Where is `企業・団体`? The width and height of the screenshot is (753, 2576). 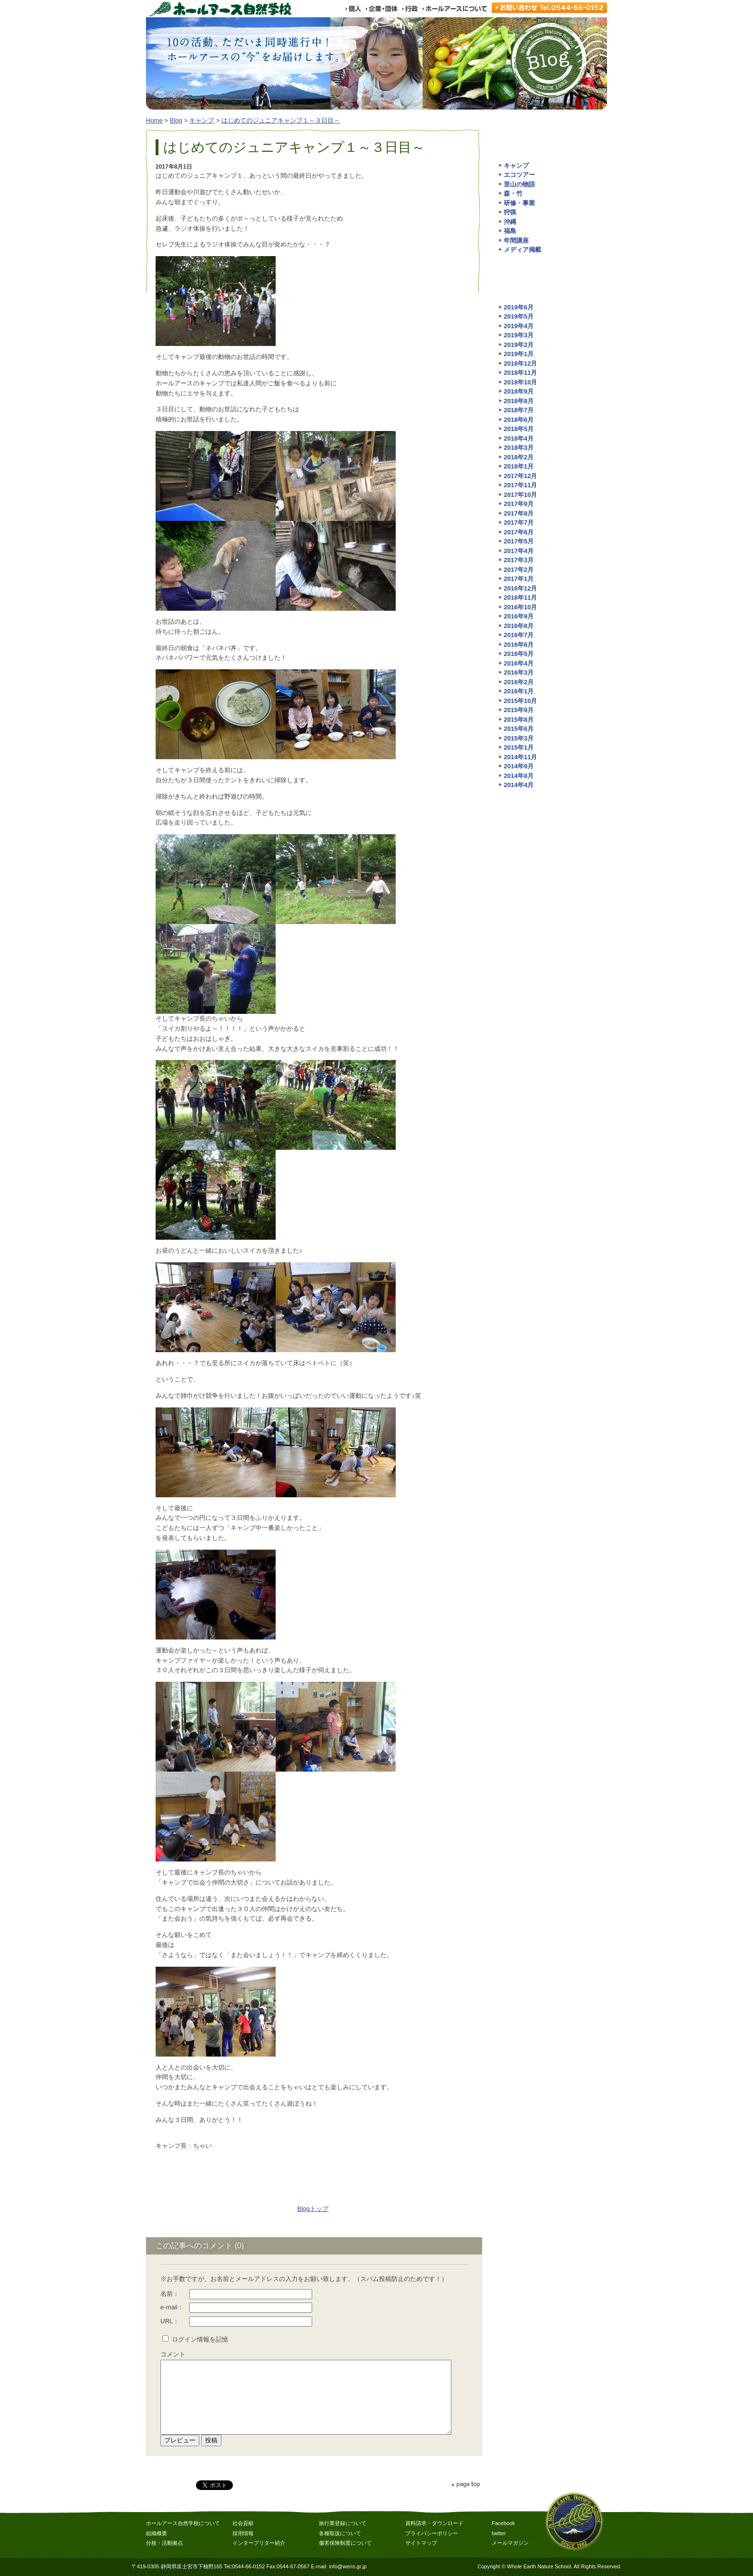
企業・団体 is located at coordinates (381, 8).